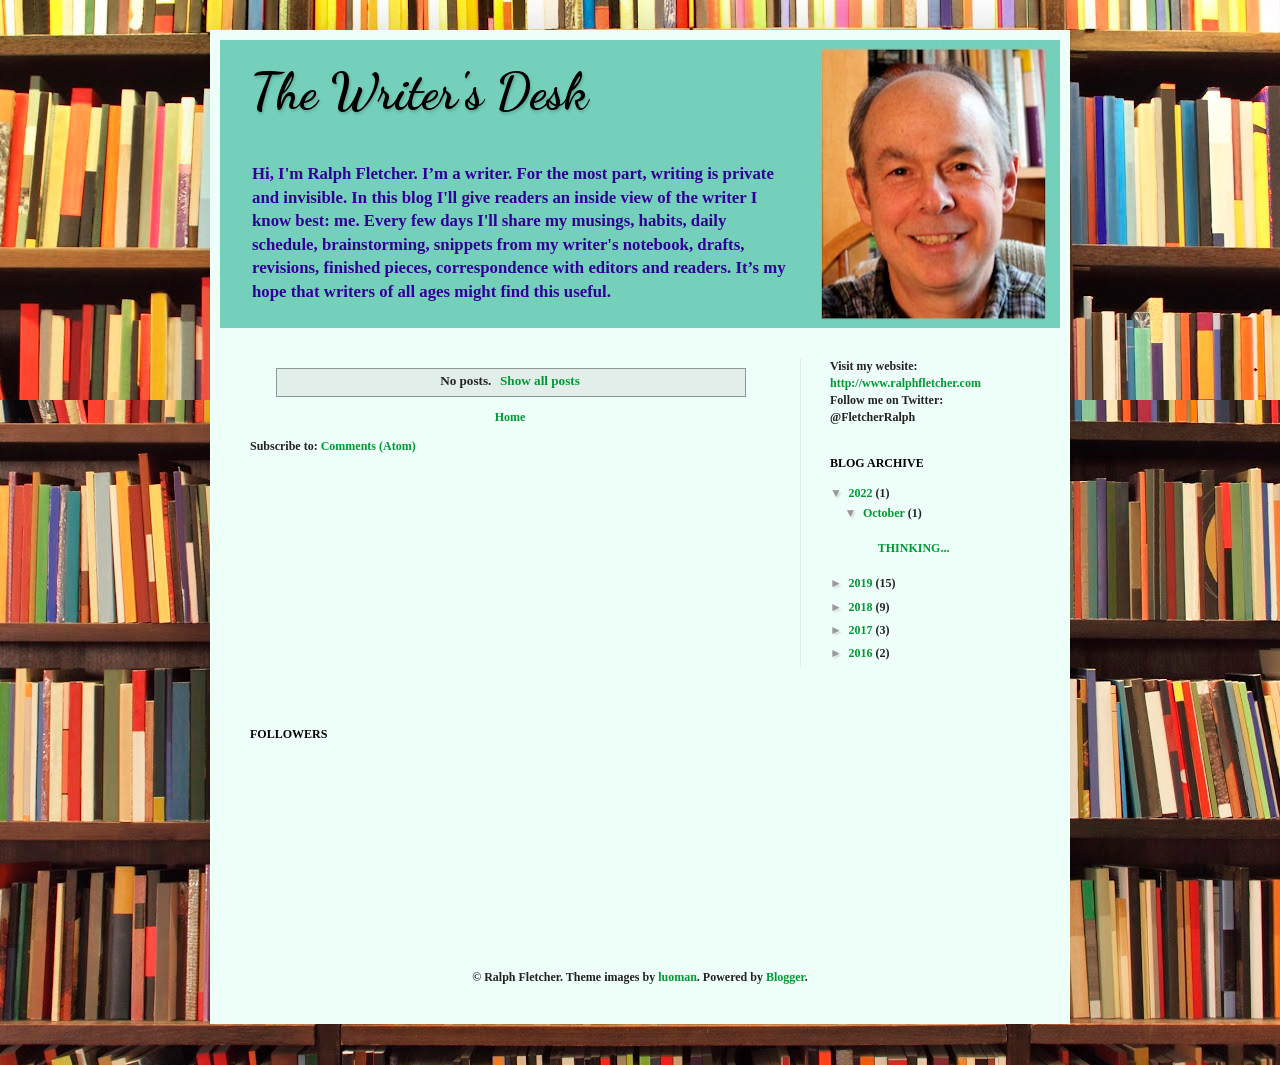  I want to click on Blogger, so click(785, 977).